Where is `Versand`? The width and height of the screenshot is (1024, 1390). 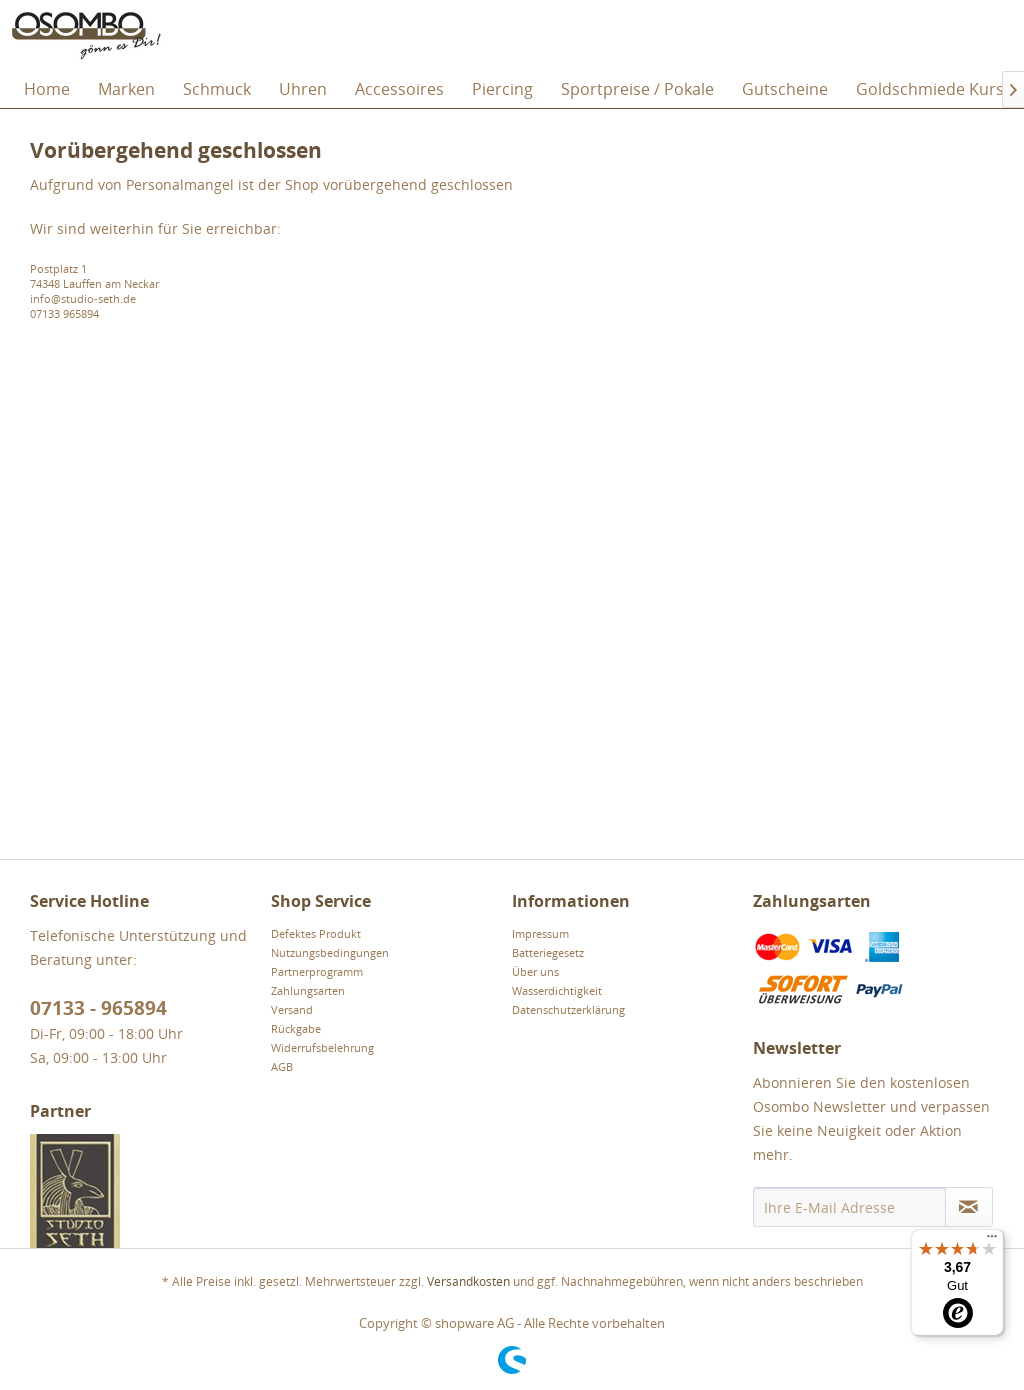 Versand is located at coordinates (292, 1009).